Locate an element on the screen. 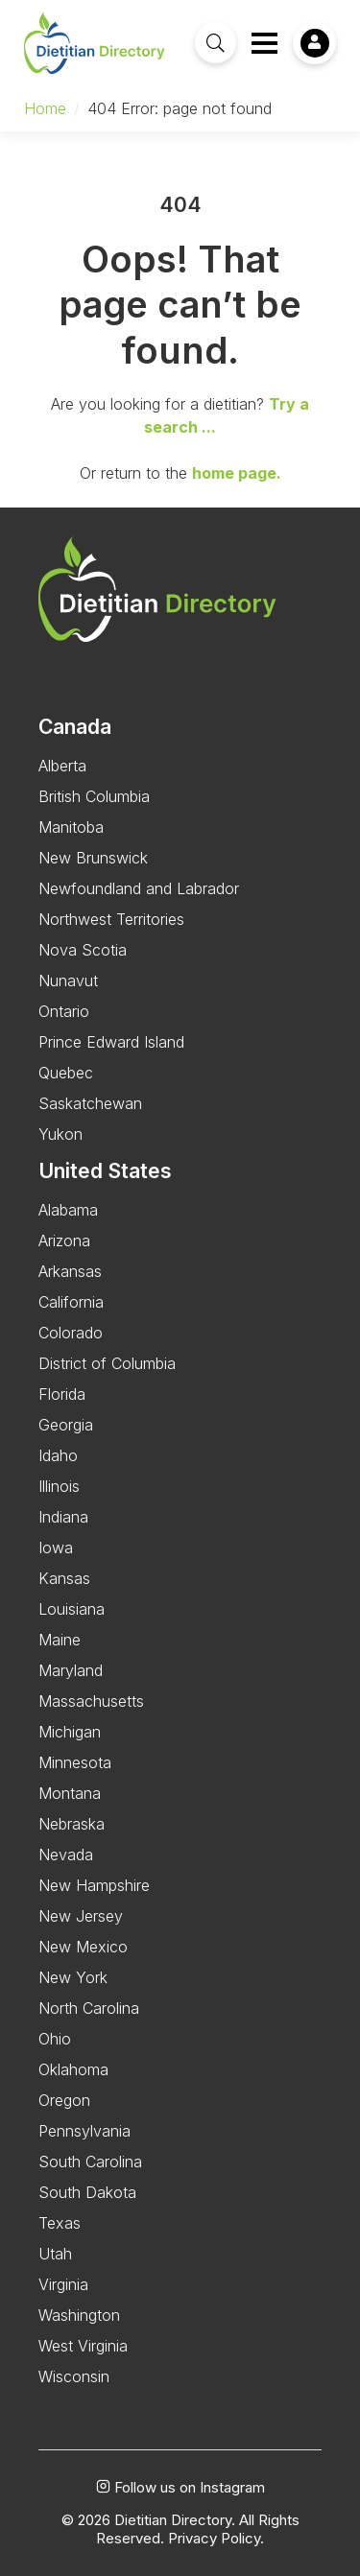 The width and height of the screenshot is (360, 2576). Florida is located at coordinates (61, 1394).